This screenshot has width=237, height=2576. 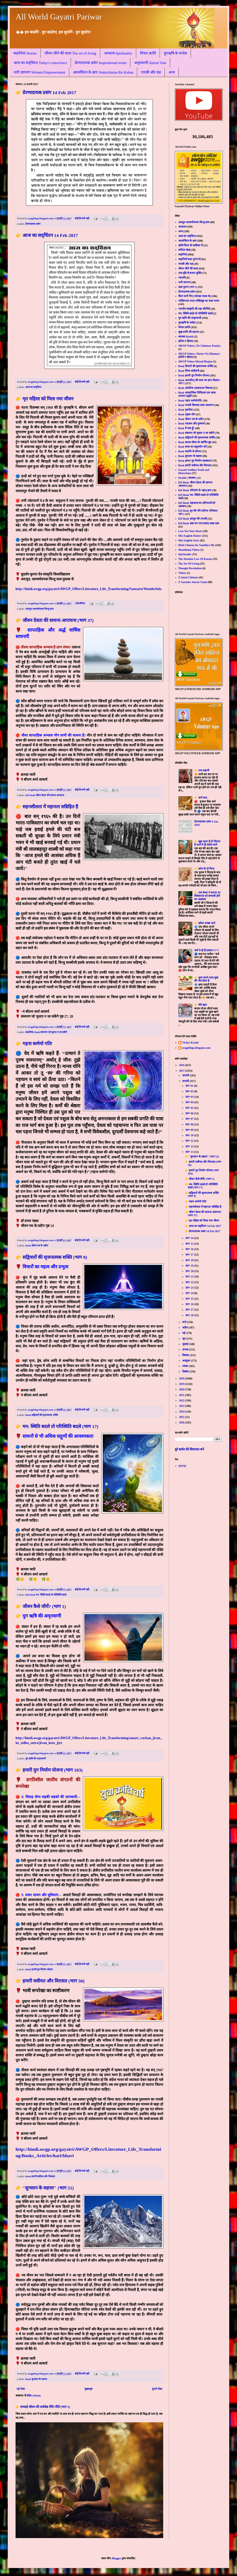 What do you see at coordinates (188, 332) in the screenshot?
I see `सुख-शांति की साधना` at bounding box center [188, 332].